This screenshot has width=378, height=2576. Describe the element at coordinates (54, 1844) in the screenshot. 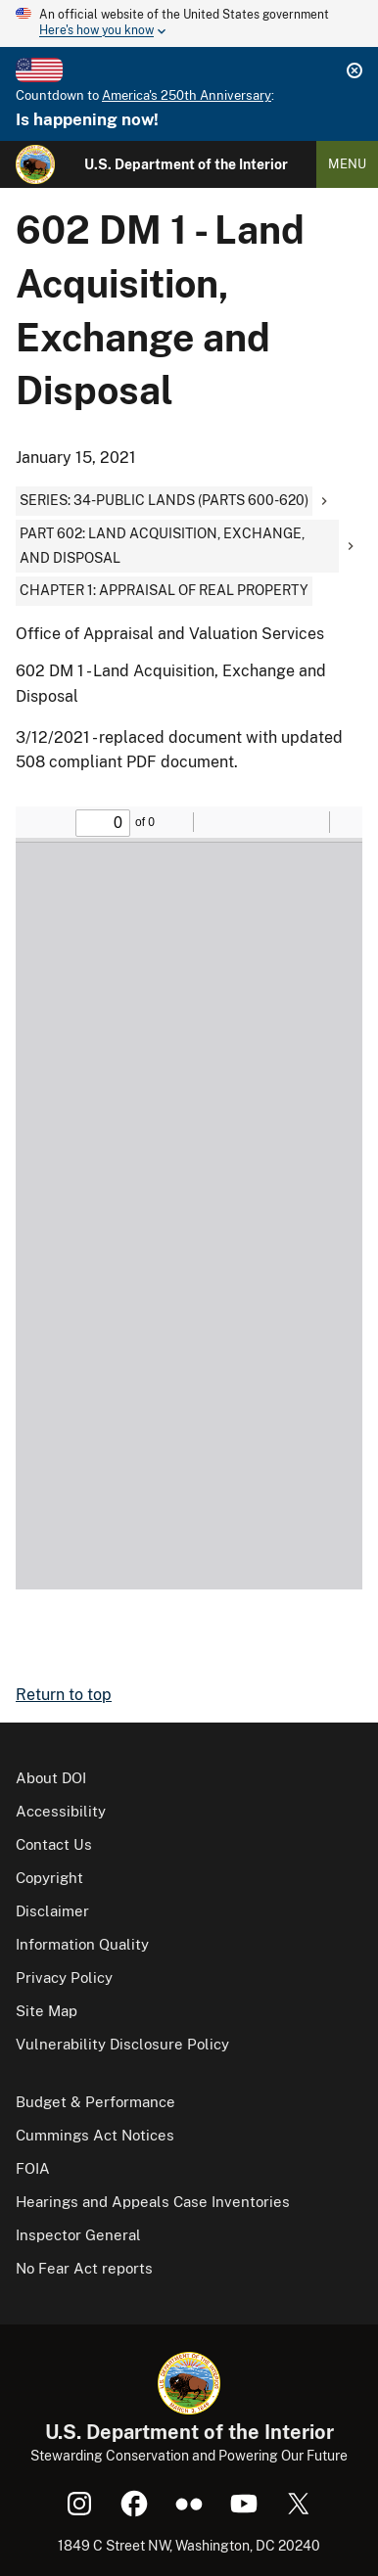

I see `Contact Us` at that location.